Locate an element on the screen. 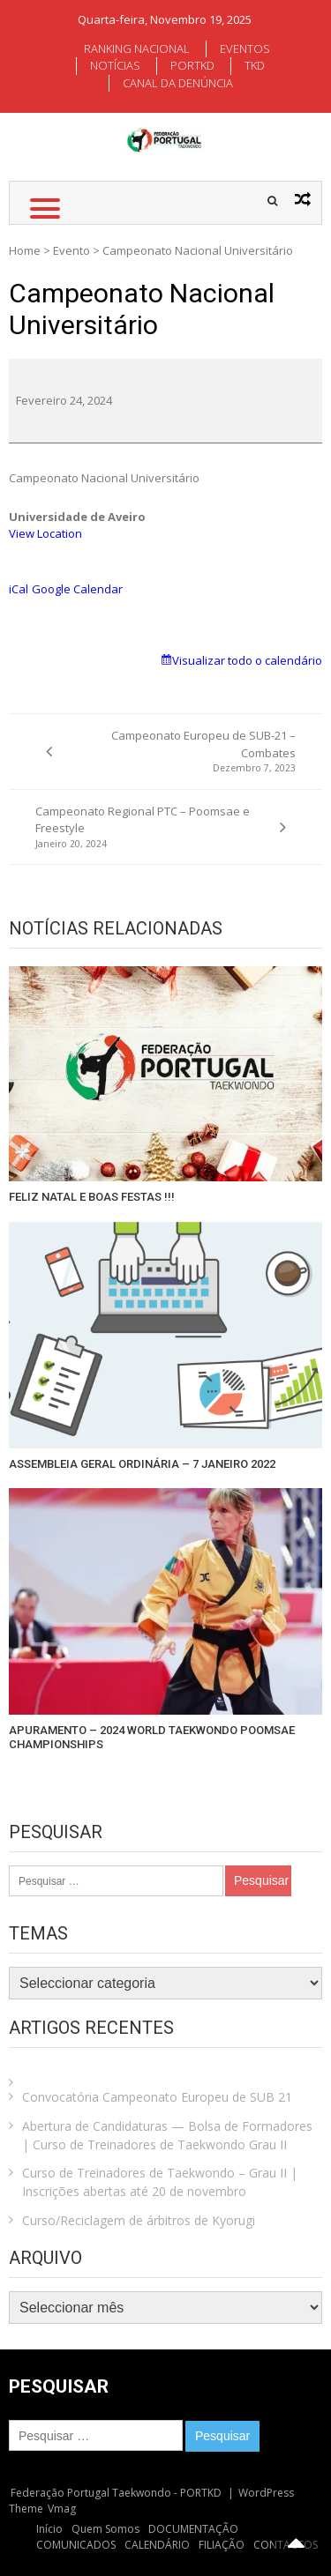  Campeonato Regional PTC – Poomsae e Freestyle is located at coordinates (147, 827).